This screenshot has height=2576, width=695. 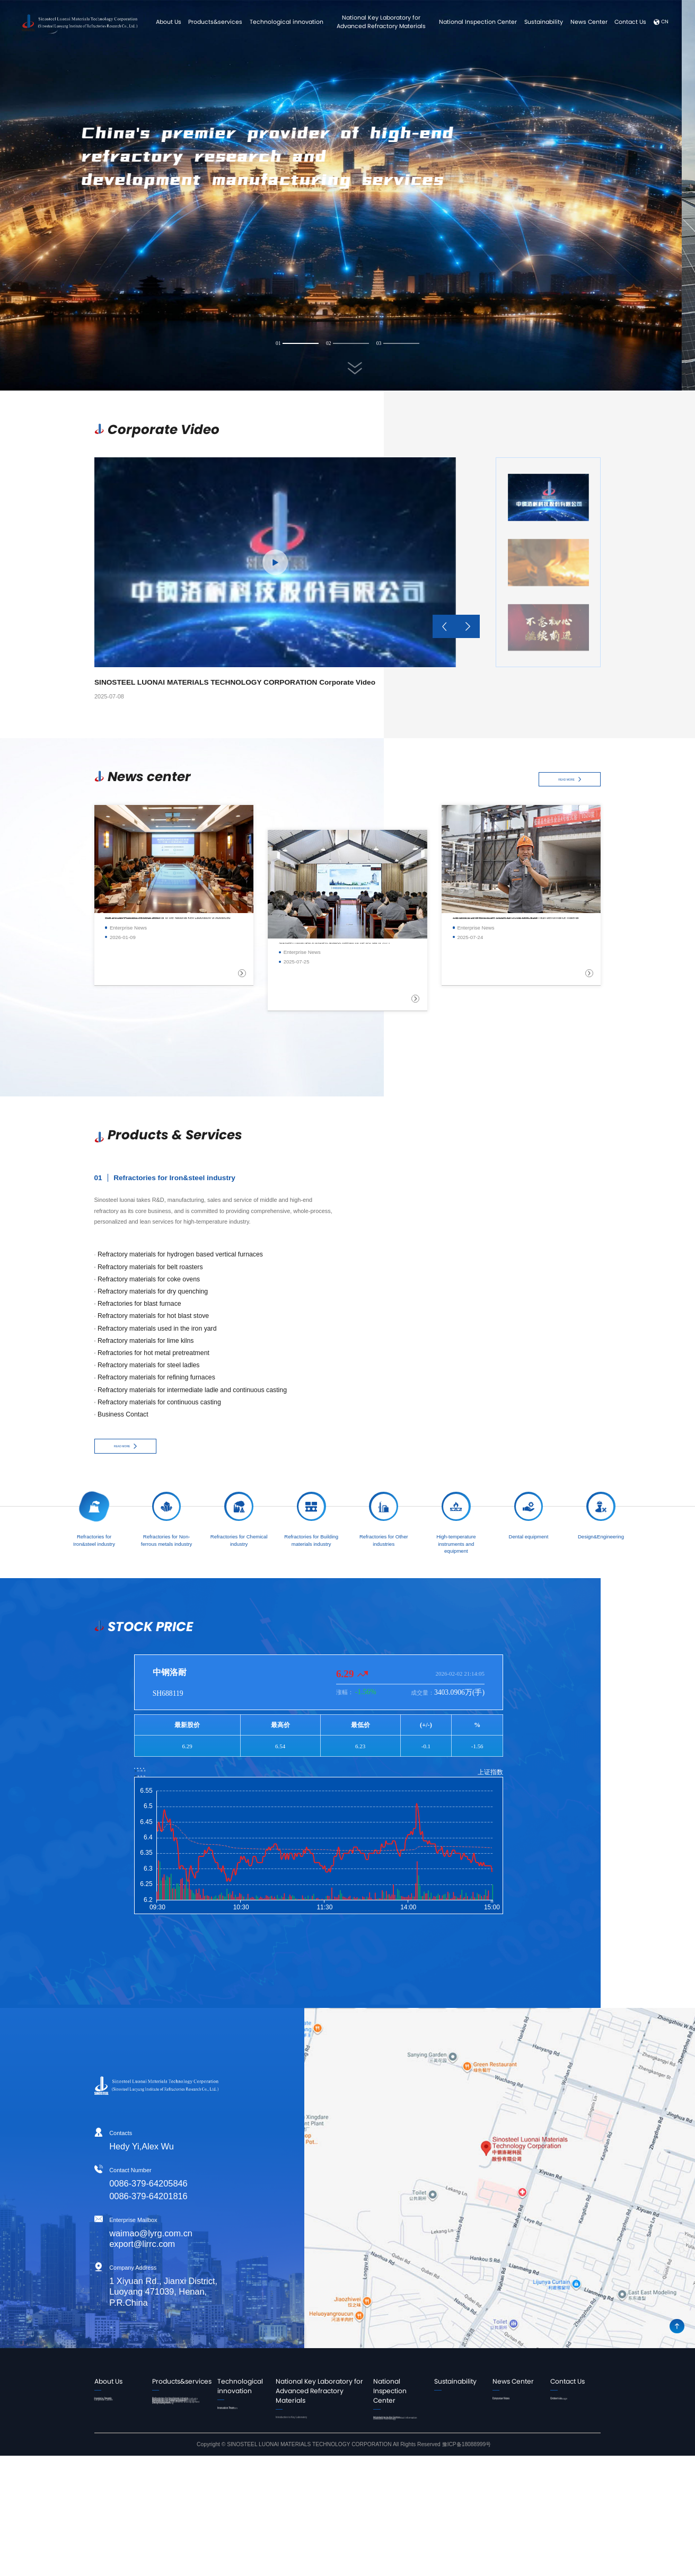 What do you see at coordinates (243, 2412) in the screenshot?
I see `Innovation Team` at bounding box center [243, 2412].